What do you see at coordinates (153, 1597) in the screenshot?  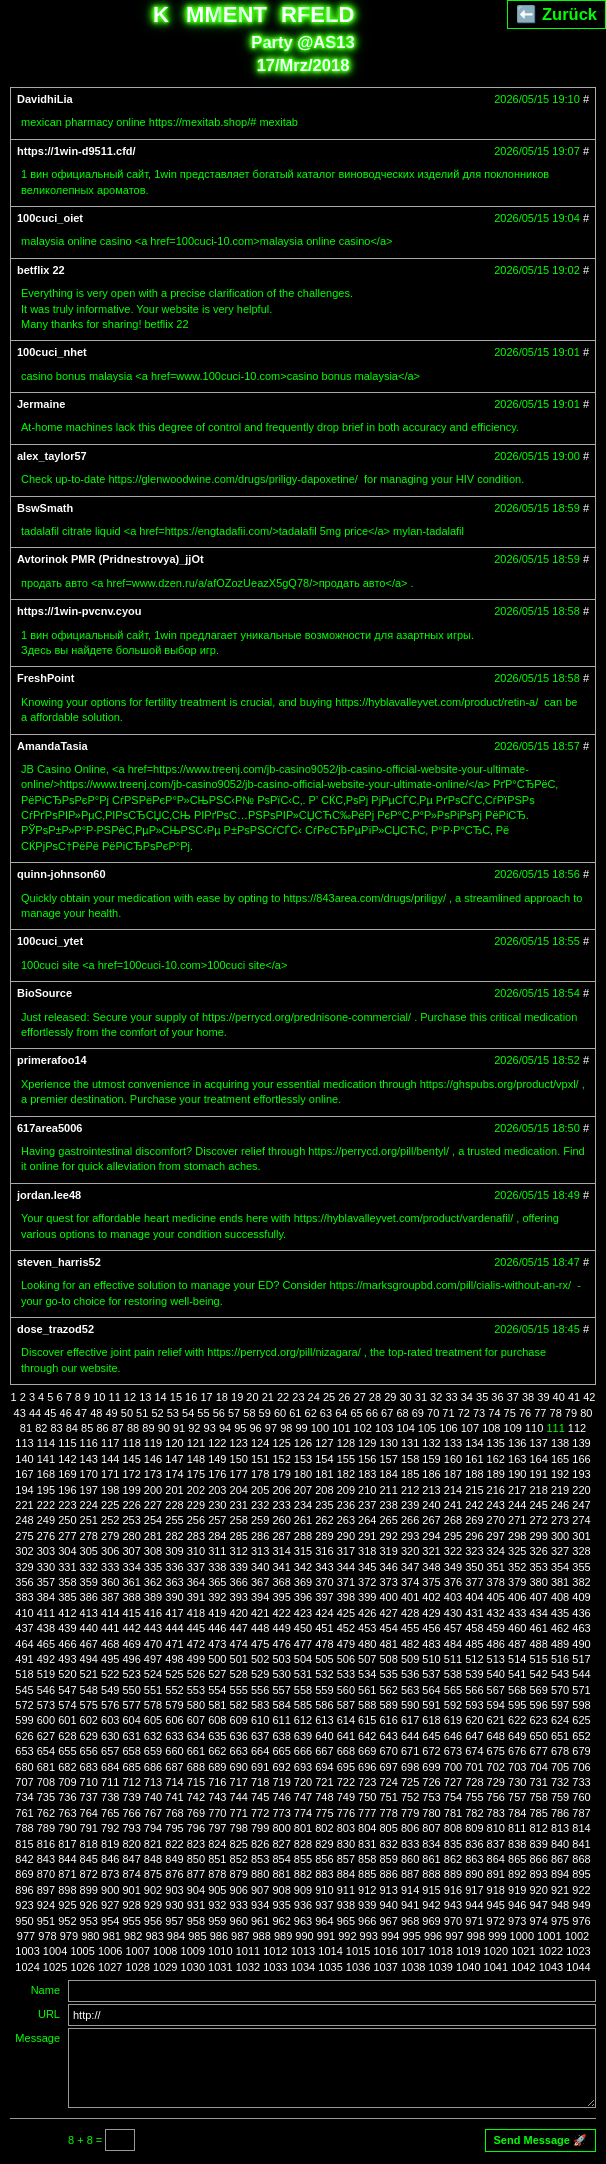 I see `389` at bounding box center [153, 1597].